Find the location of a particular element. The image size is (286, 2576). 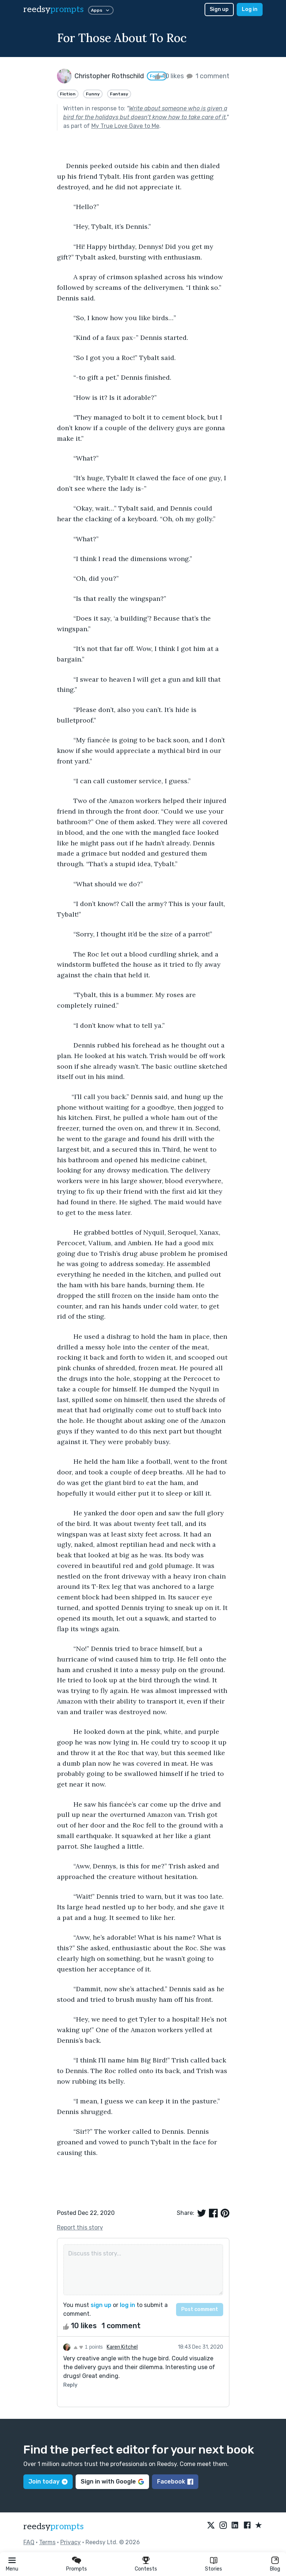

Fiction is located at coordinates (68, 93).